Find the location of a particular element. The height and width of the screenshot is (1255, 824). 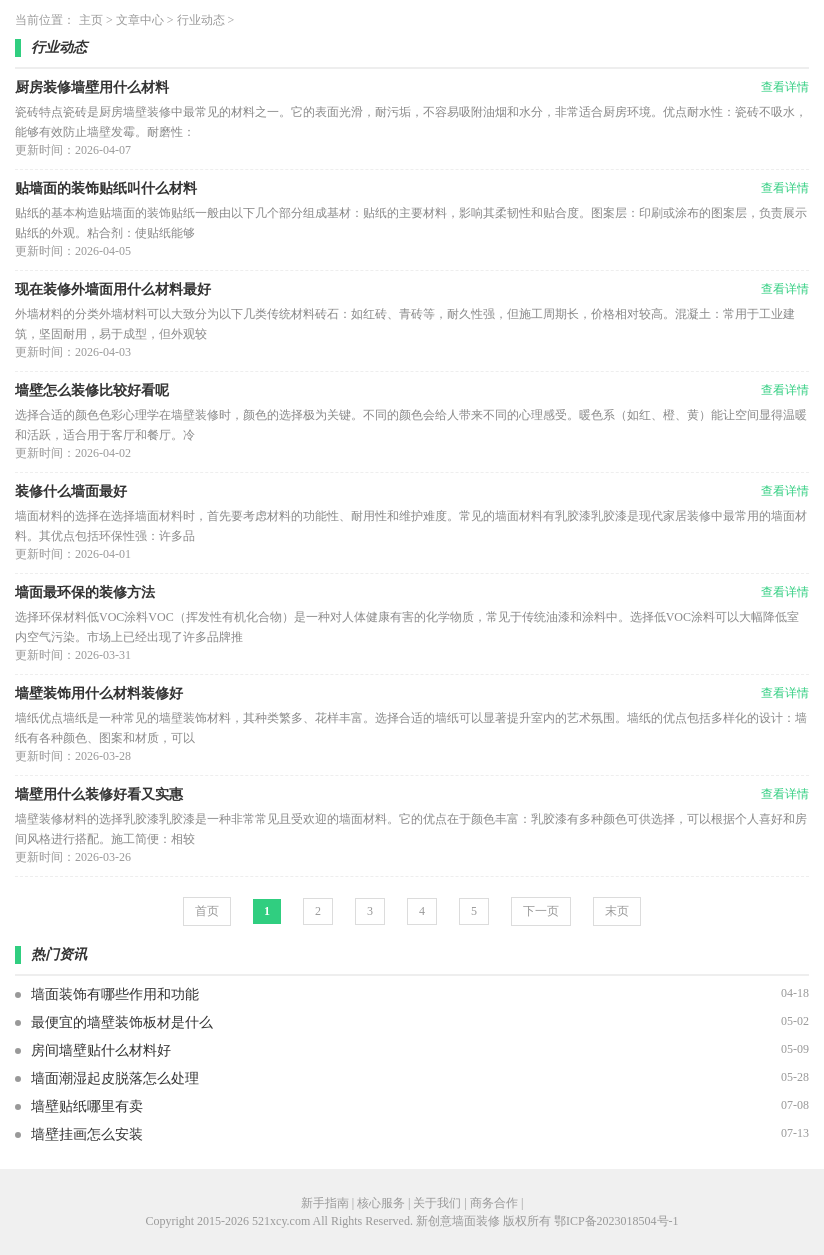

墙面装饰有哪些作用和功能 is located at coordinates (115, 994).